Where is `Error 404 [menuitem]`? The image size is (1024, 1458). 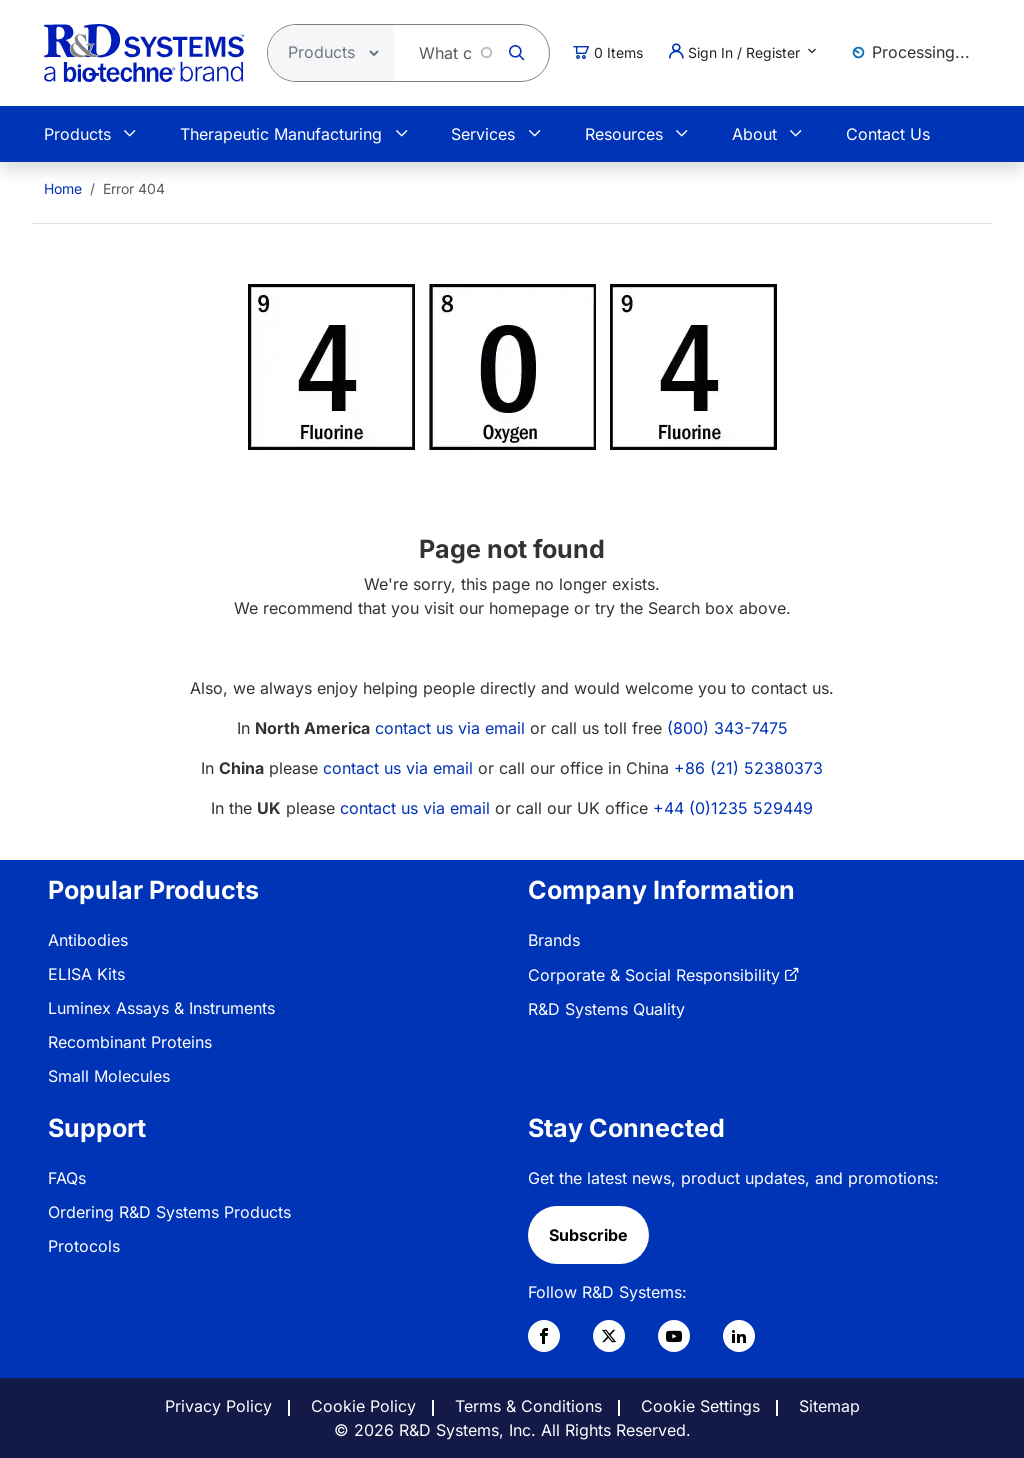
Error 404 [menuitem] is located at coordinates (134, 188).